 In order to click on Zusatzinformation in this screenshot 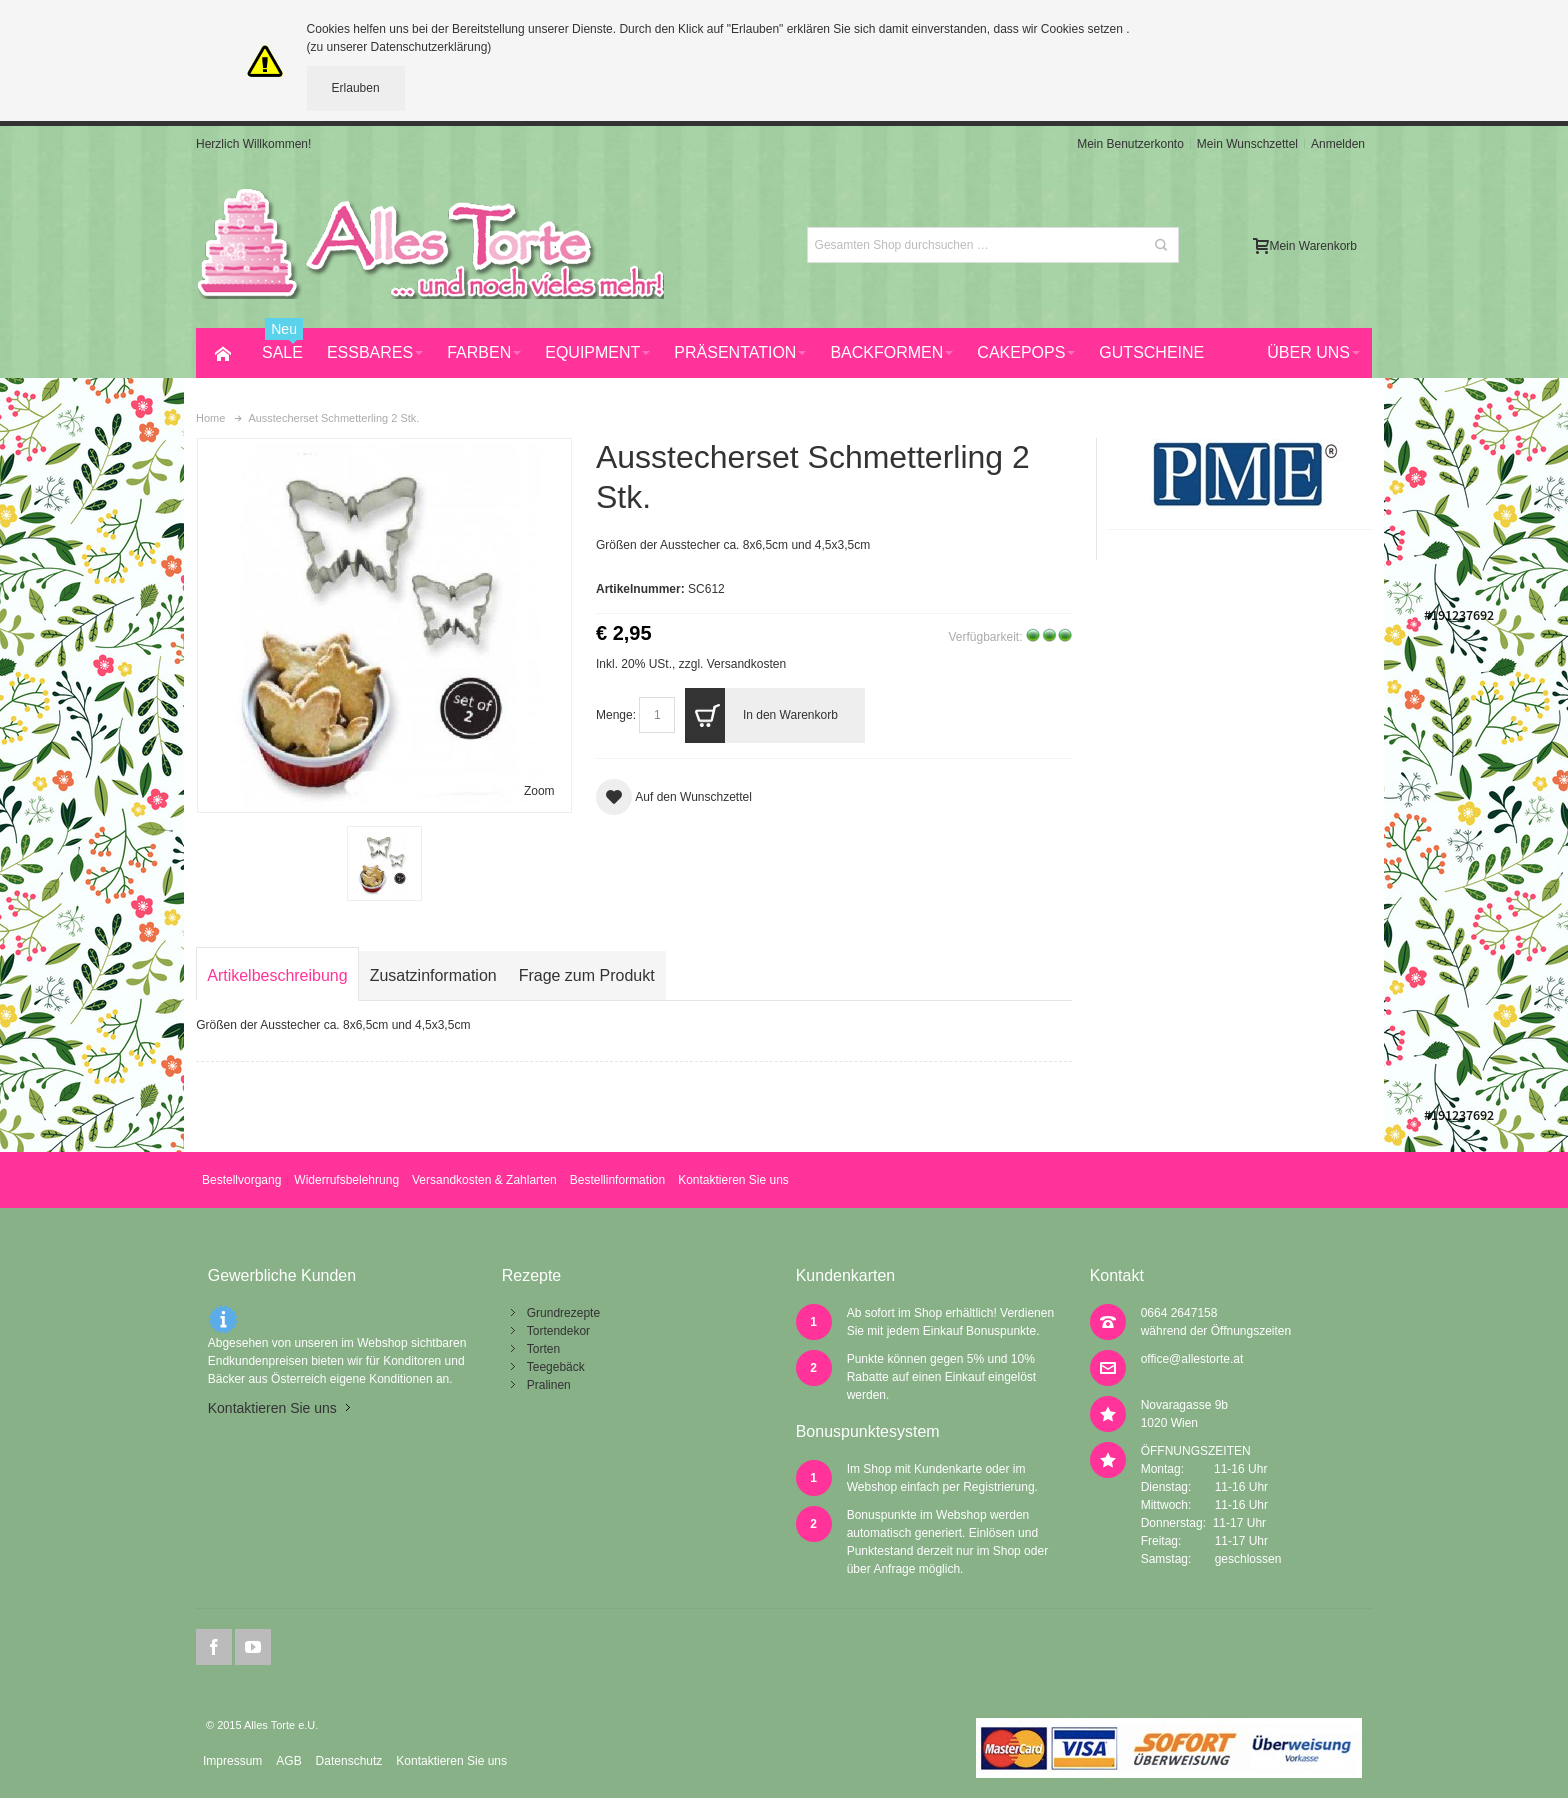, I will do `click(433, 975)`.